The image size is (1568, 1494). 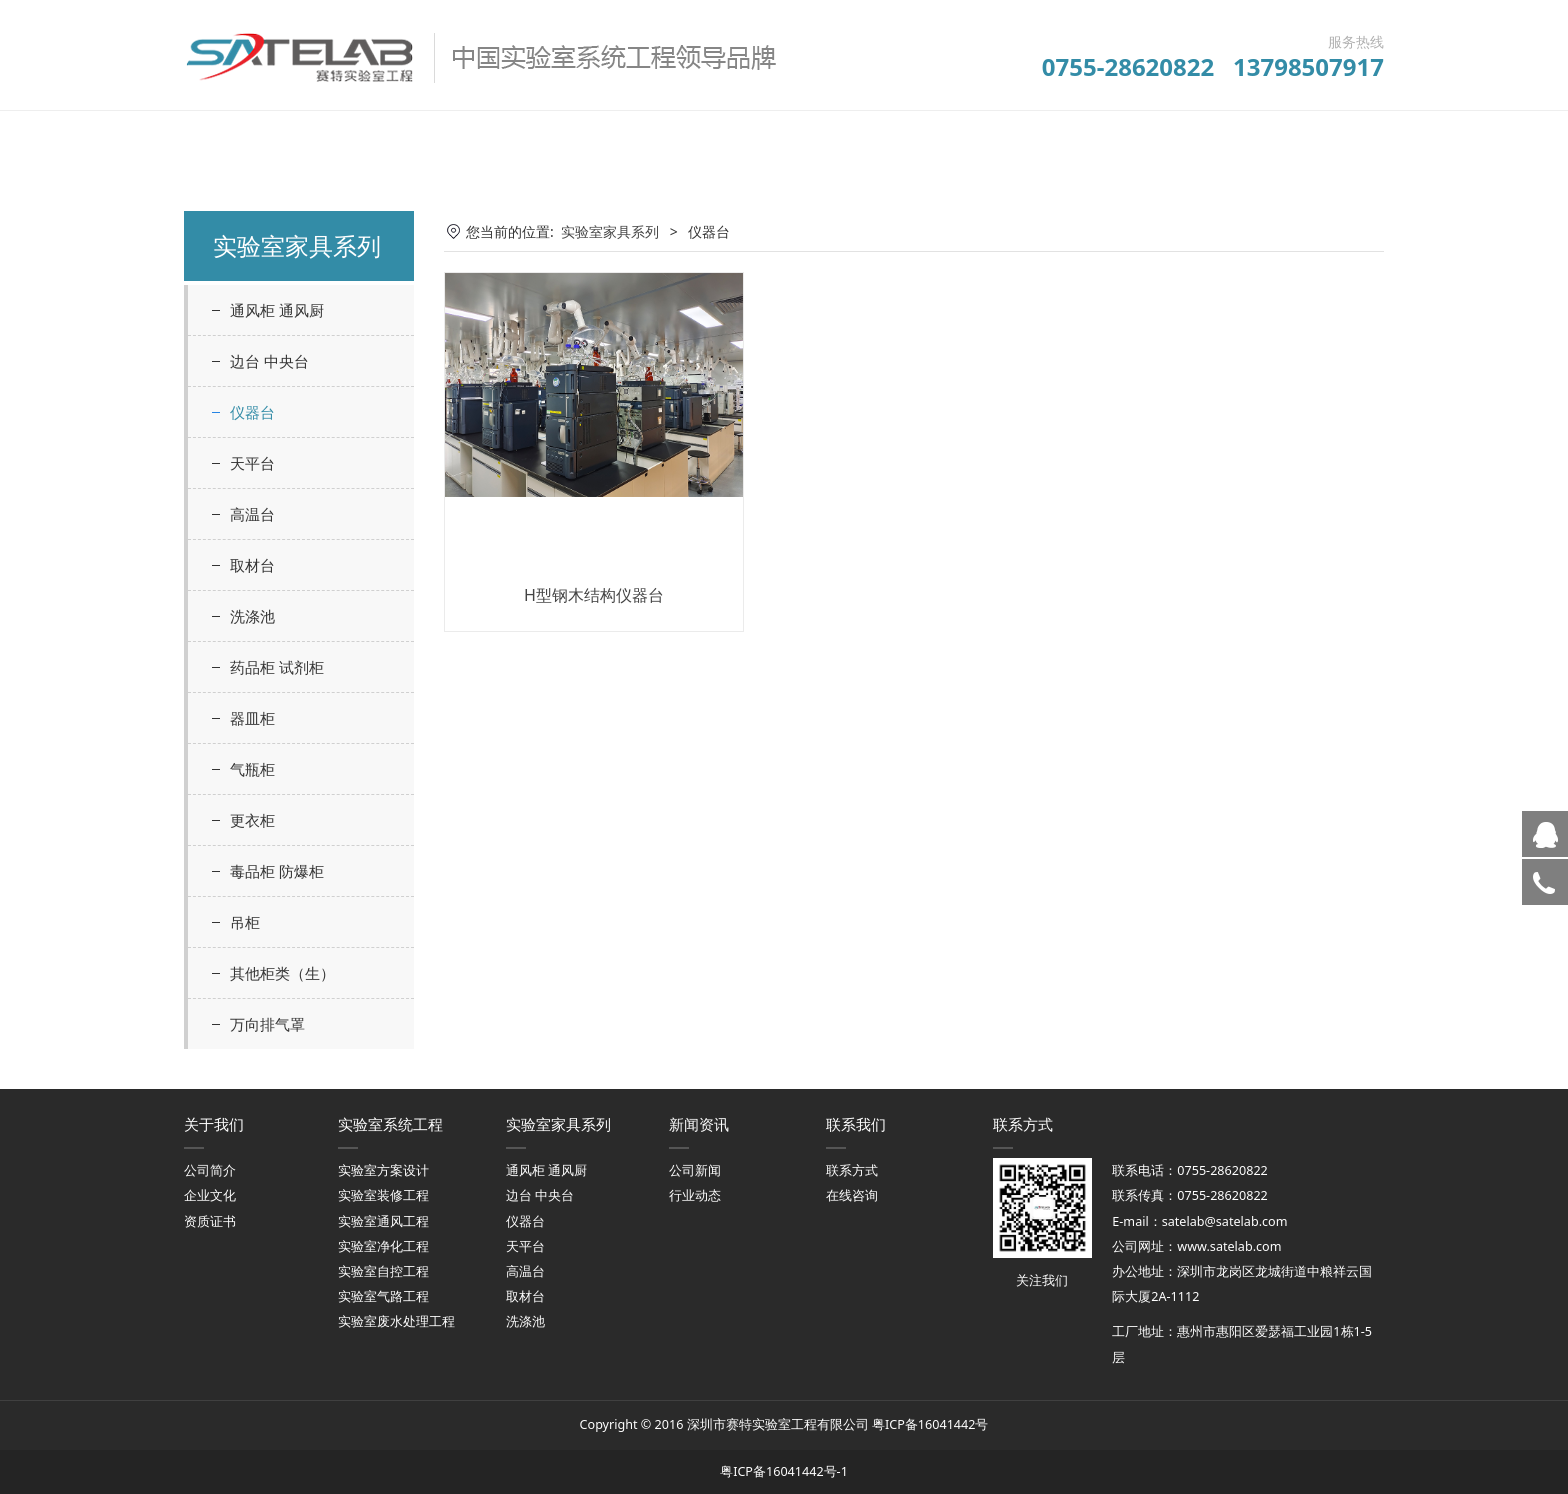 I want to click on 边台 中央台, so click(x=269, y=361).